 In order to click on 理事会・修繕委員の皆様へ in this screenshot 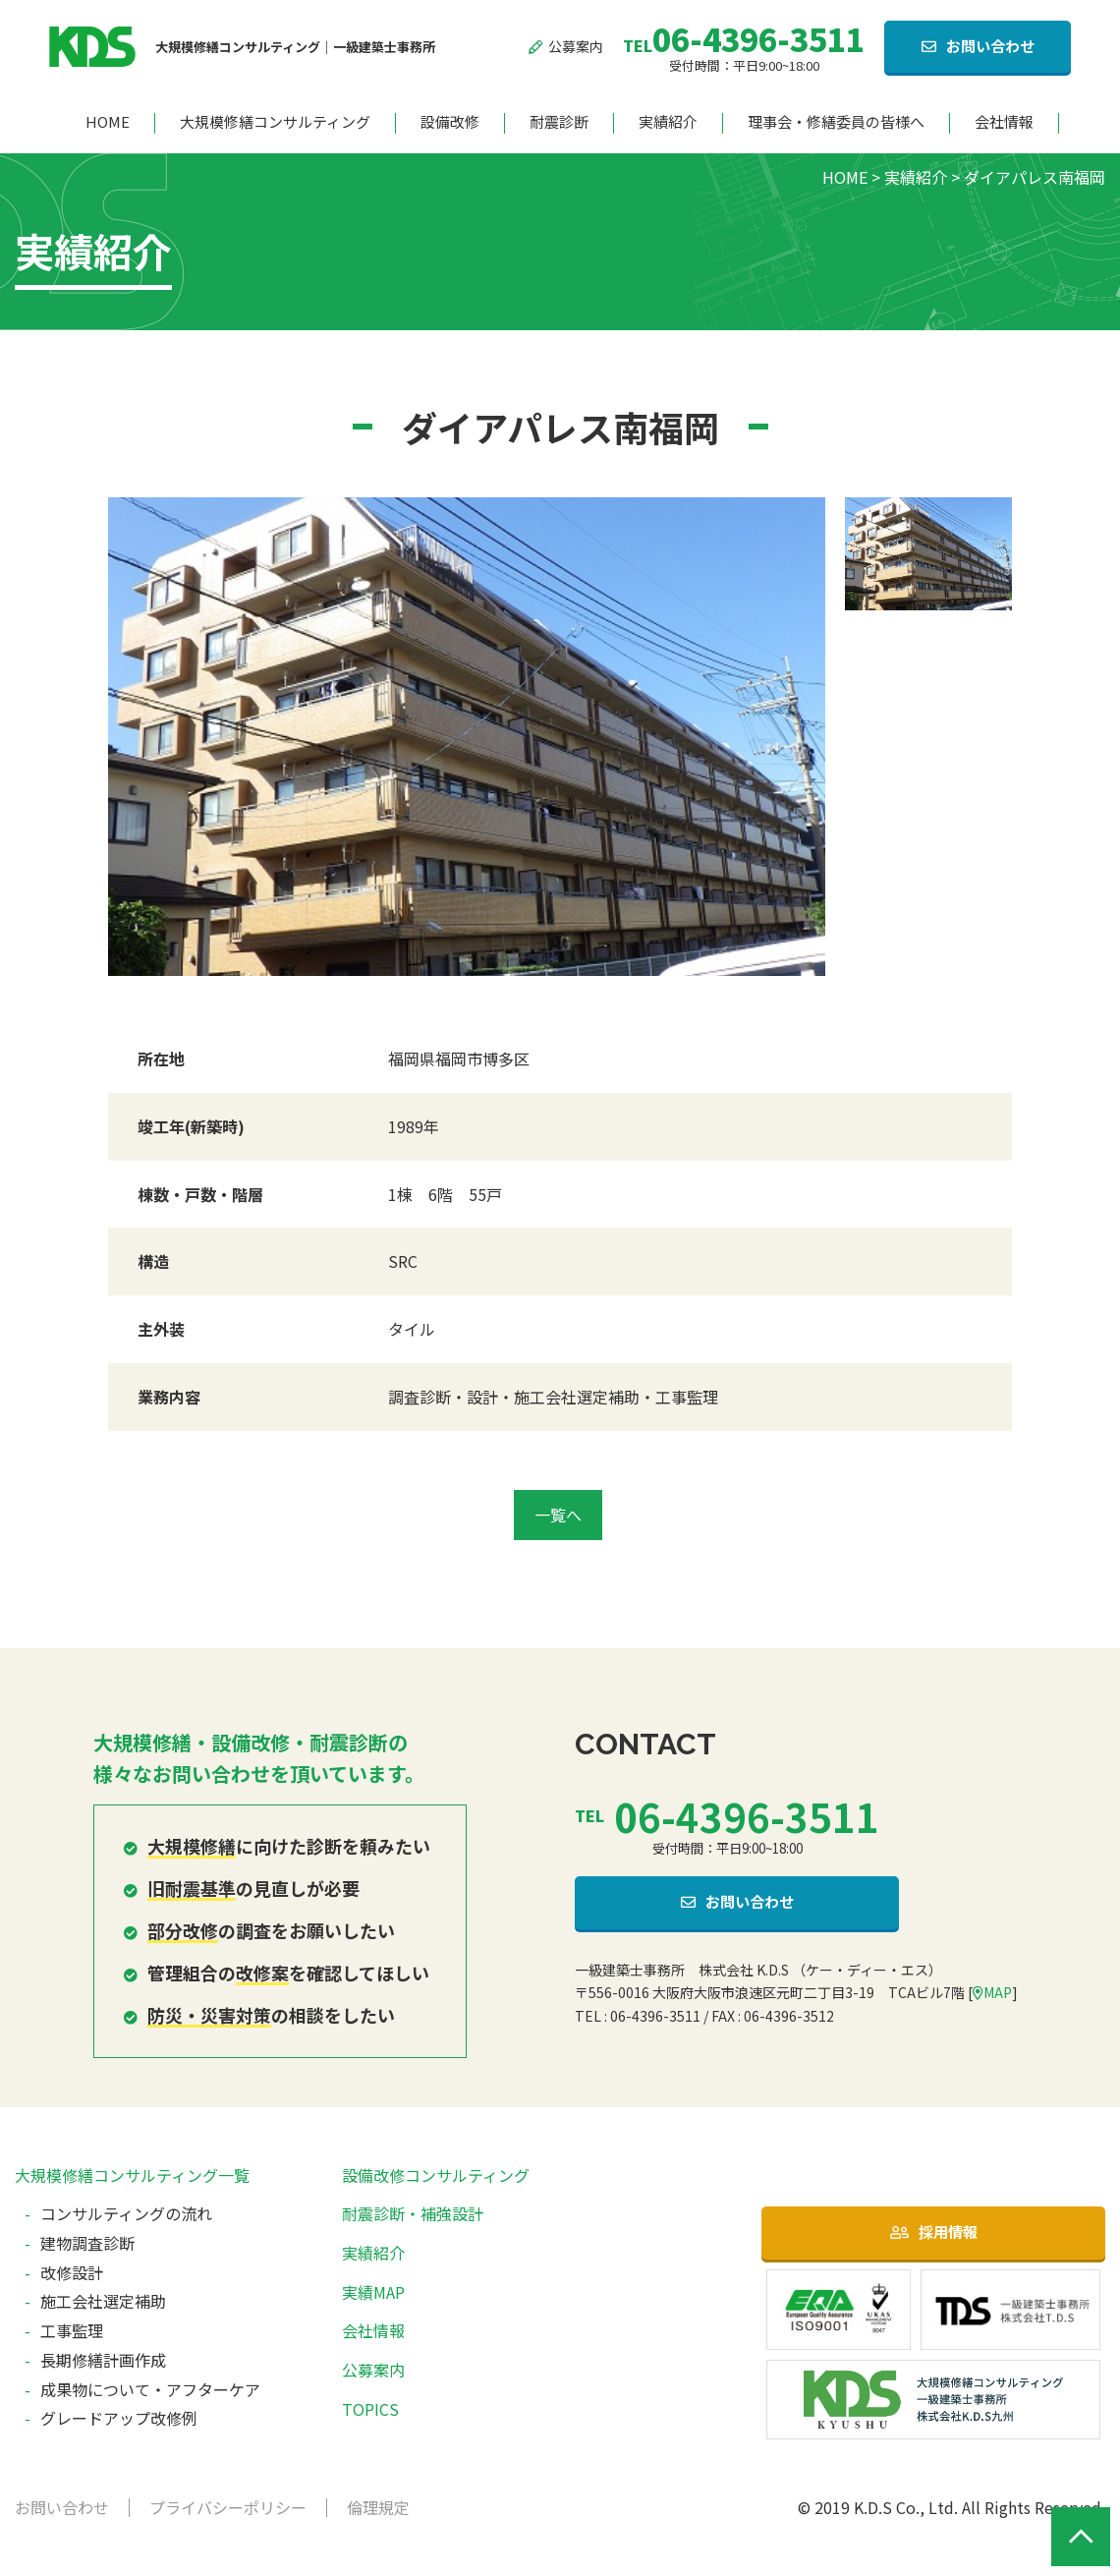, I will do `click(836, 122)`.